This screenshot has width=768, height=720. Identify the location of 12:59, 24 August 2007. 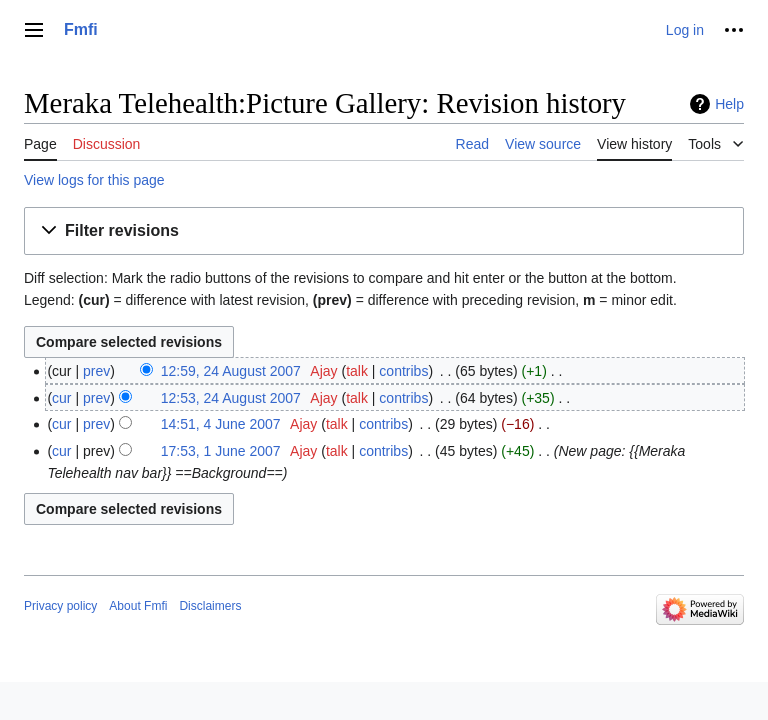
(231, 371).